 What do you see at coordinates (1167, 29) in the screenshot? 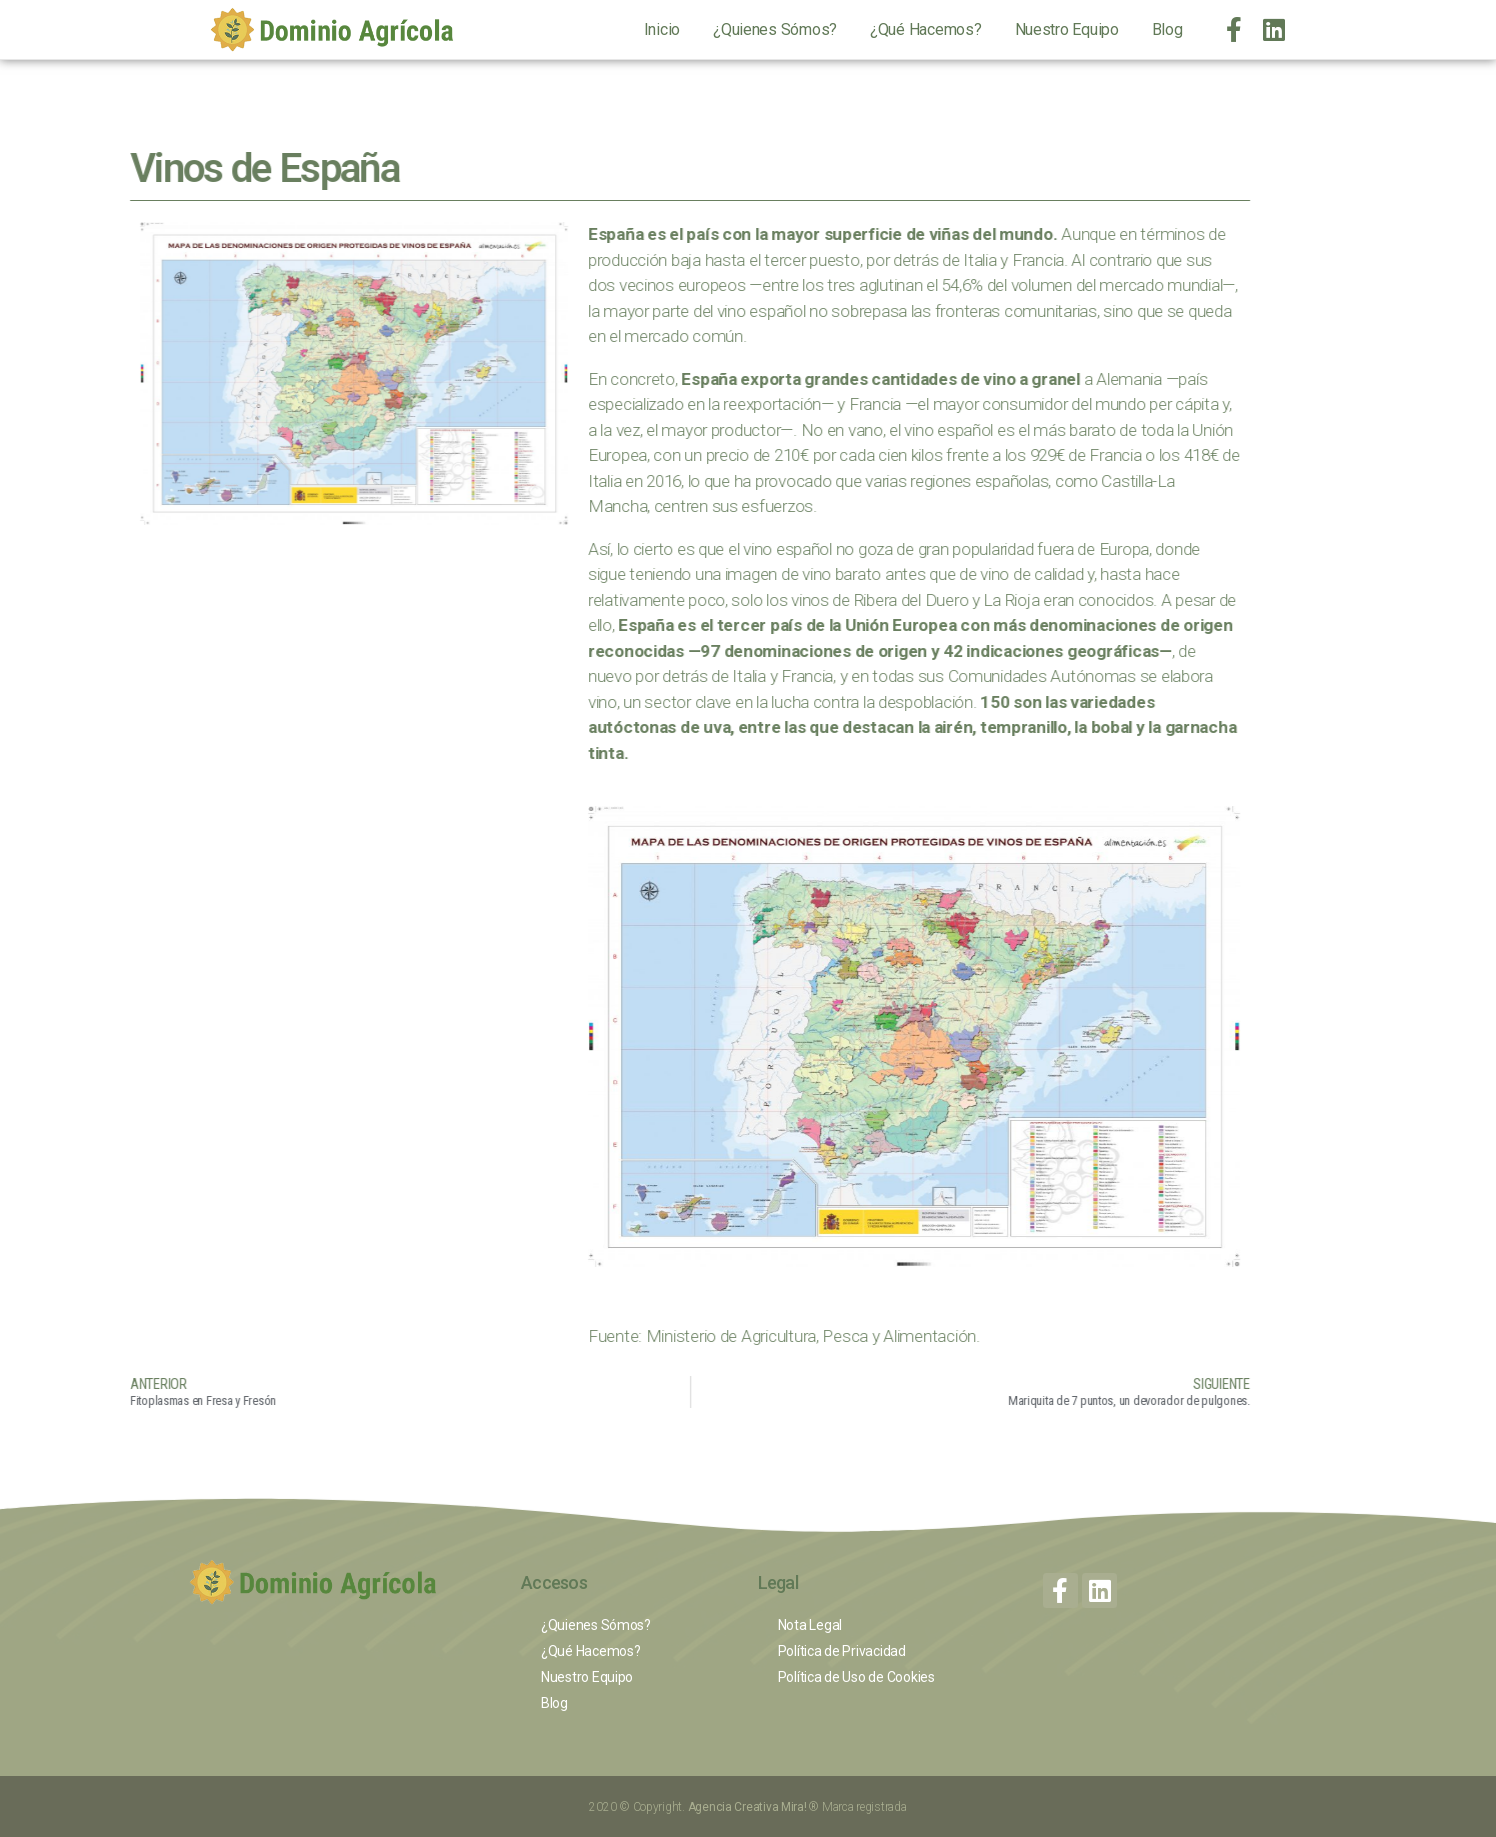
I see `Blog` at bounding box center [1167, 29].